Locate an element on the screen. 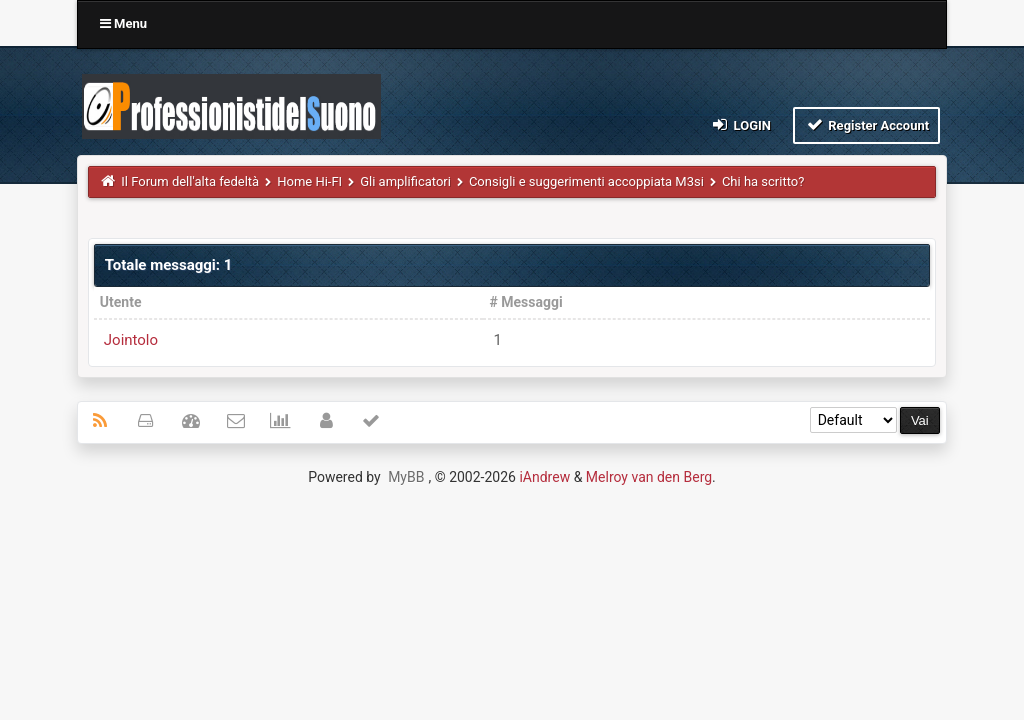  Login is located at coordinates (740, 124).